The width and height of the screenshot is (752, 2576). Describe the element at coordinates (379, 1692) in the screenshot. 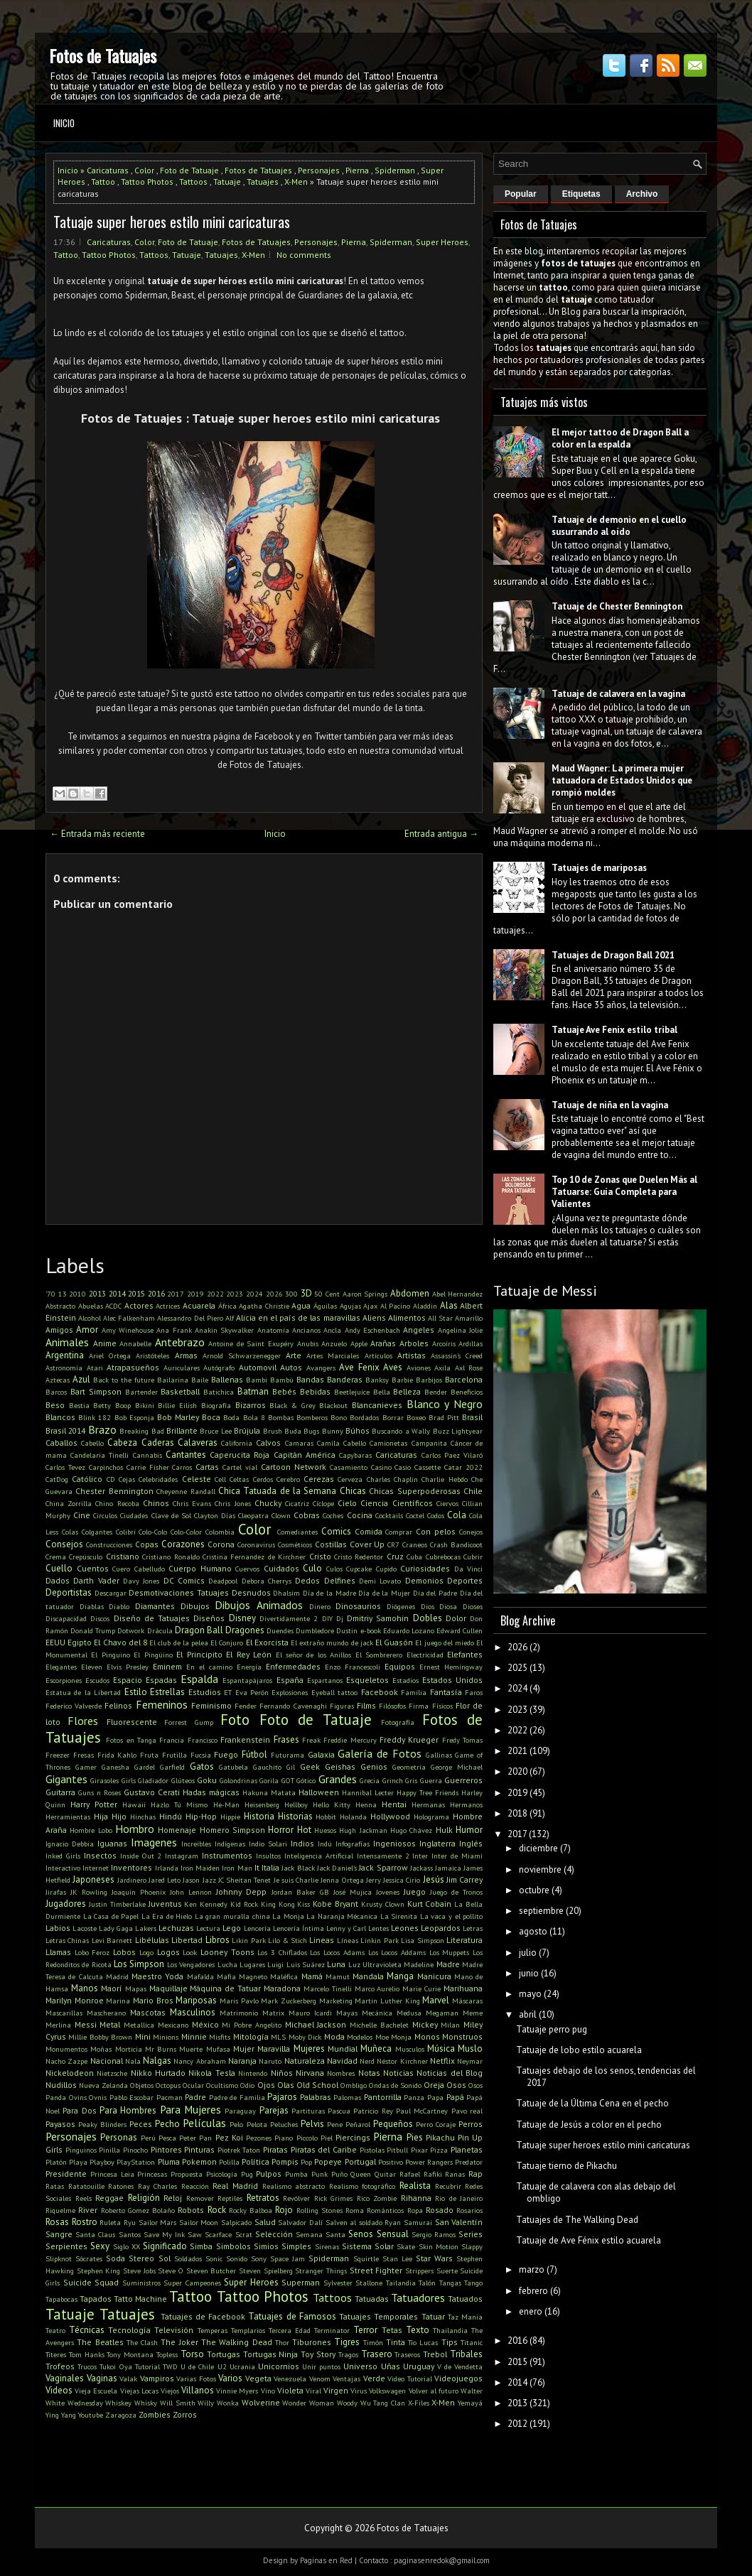

I see `Facebook` at that location.